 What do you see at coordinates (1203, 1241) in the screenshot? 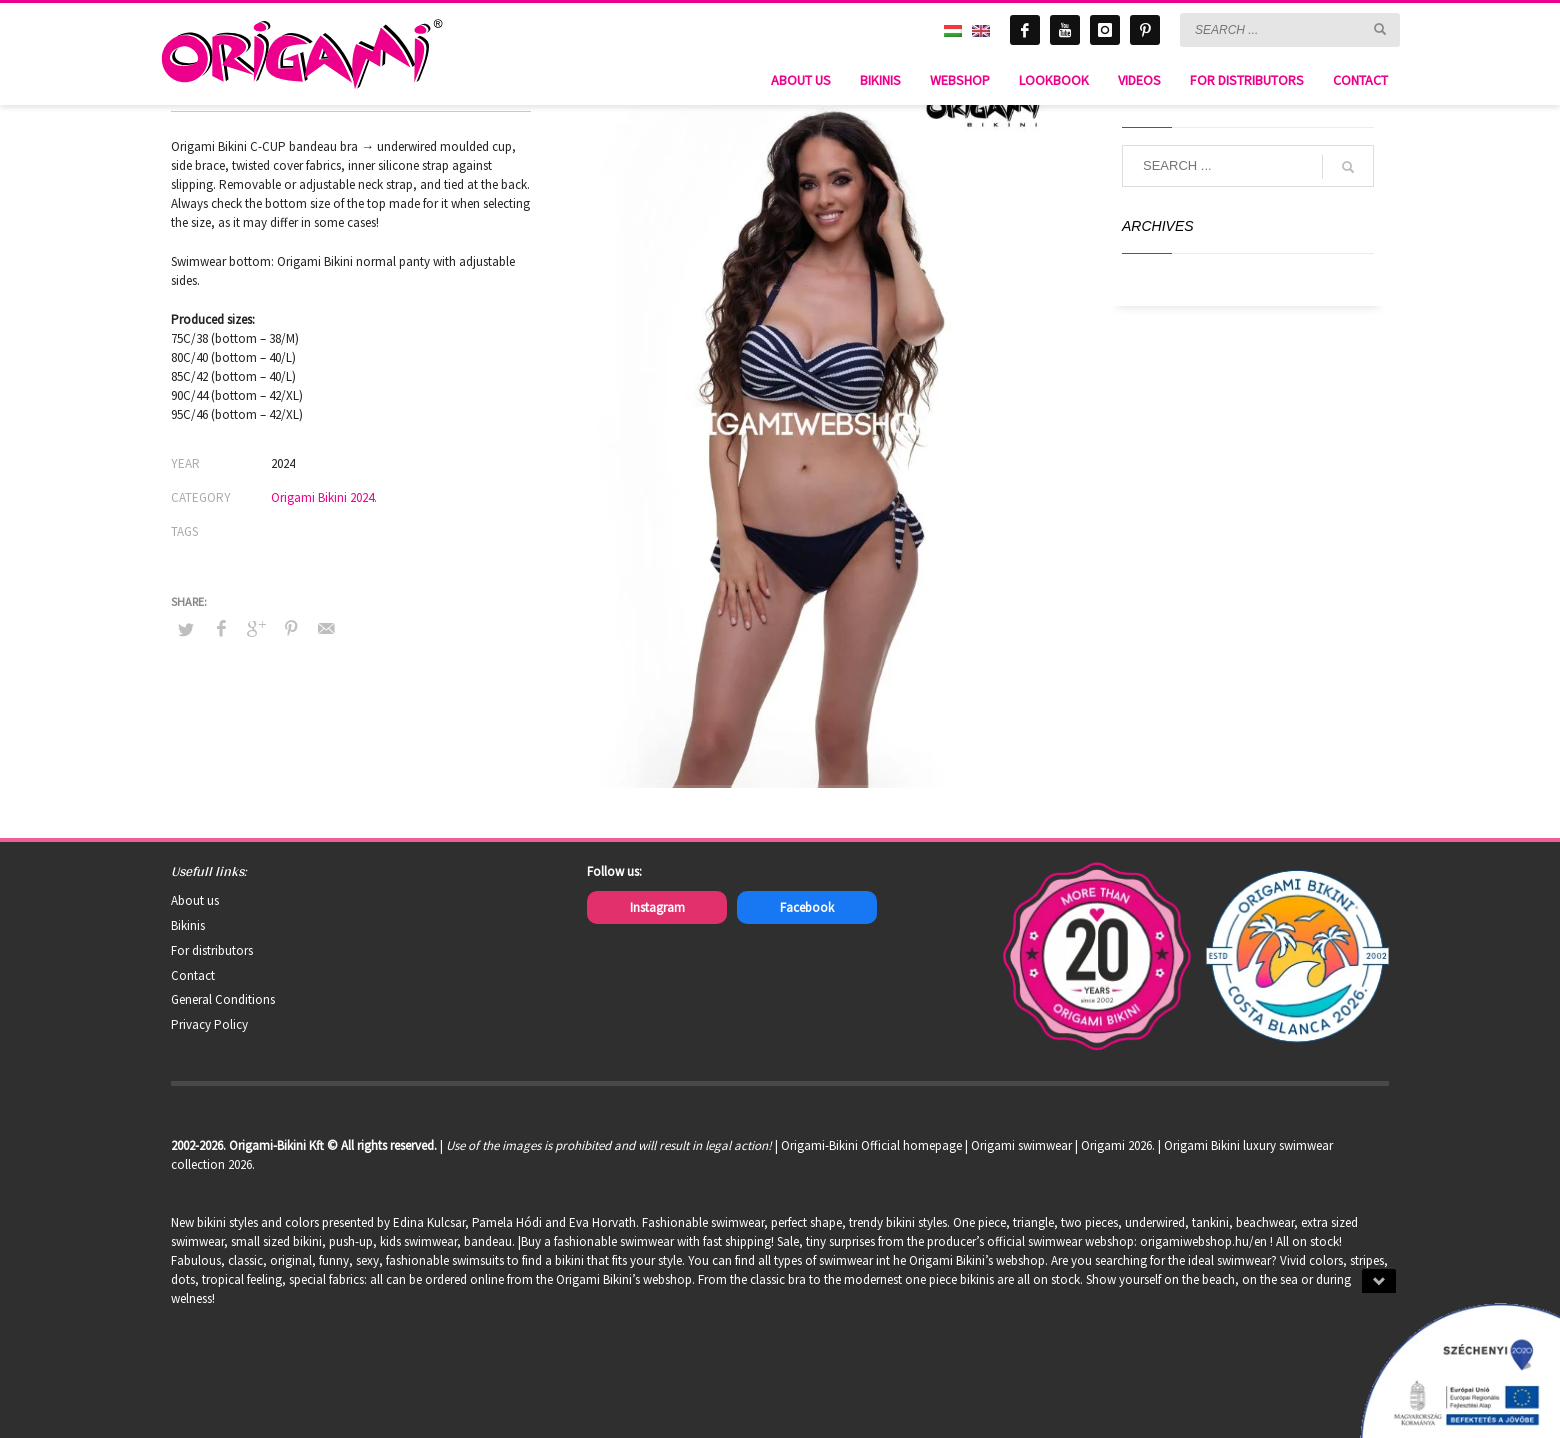
I see `origamiwebshop.hu/en` at bounding box center [1203, 1241].